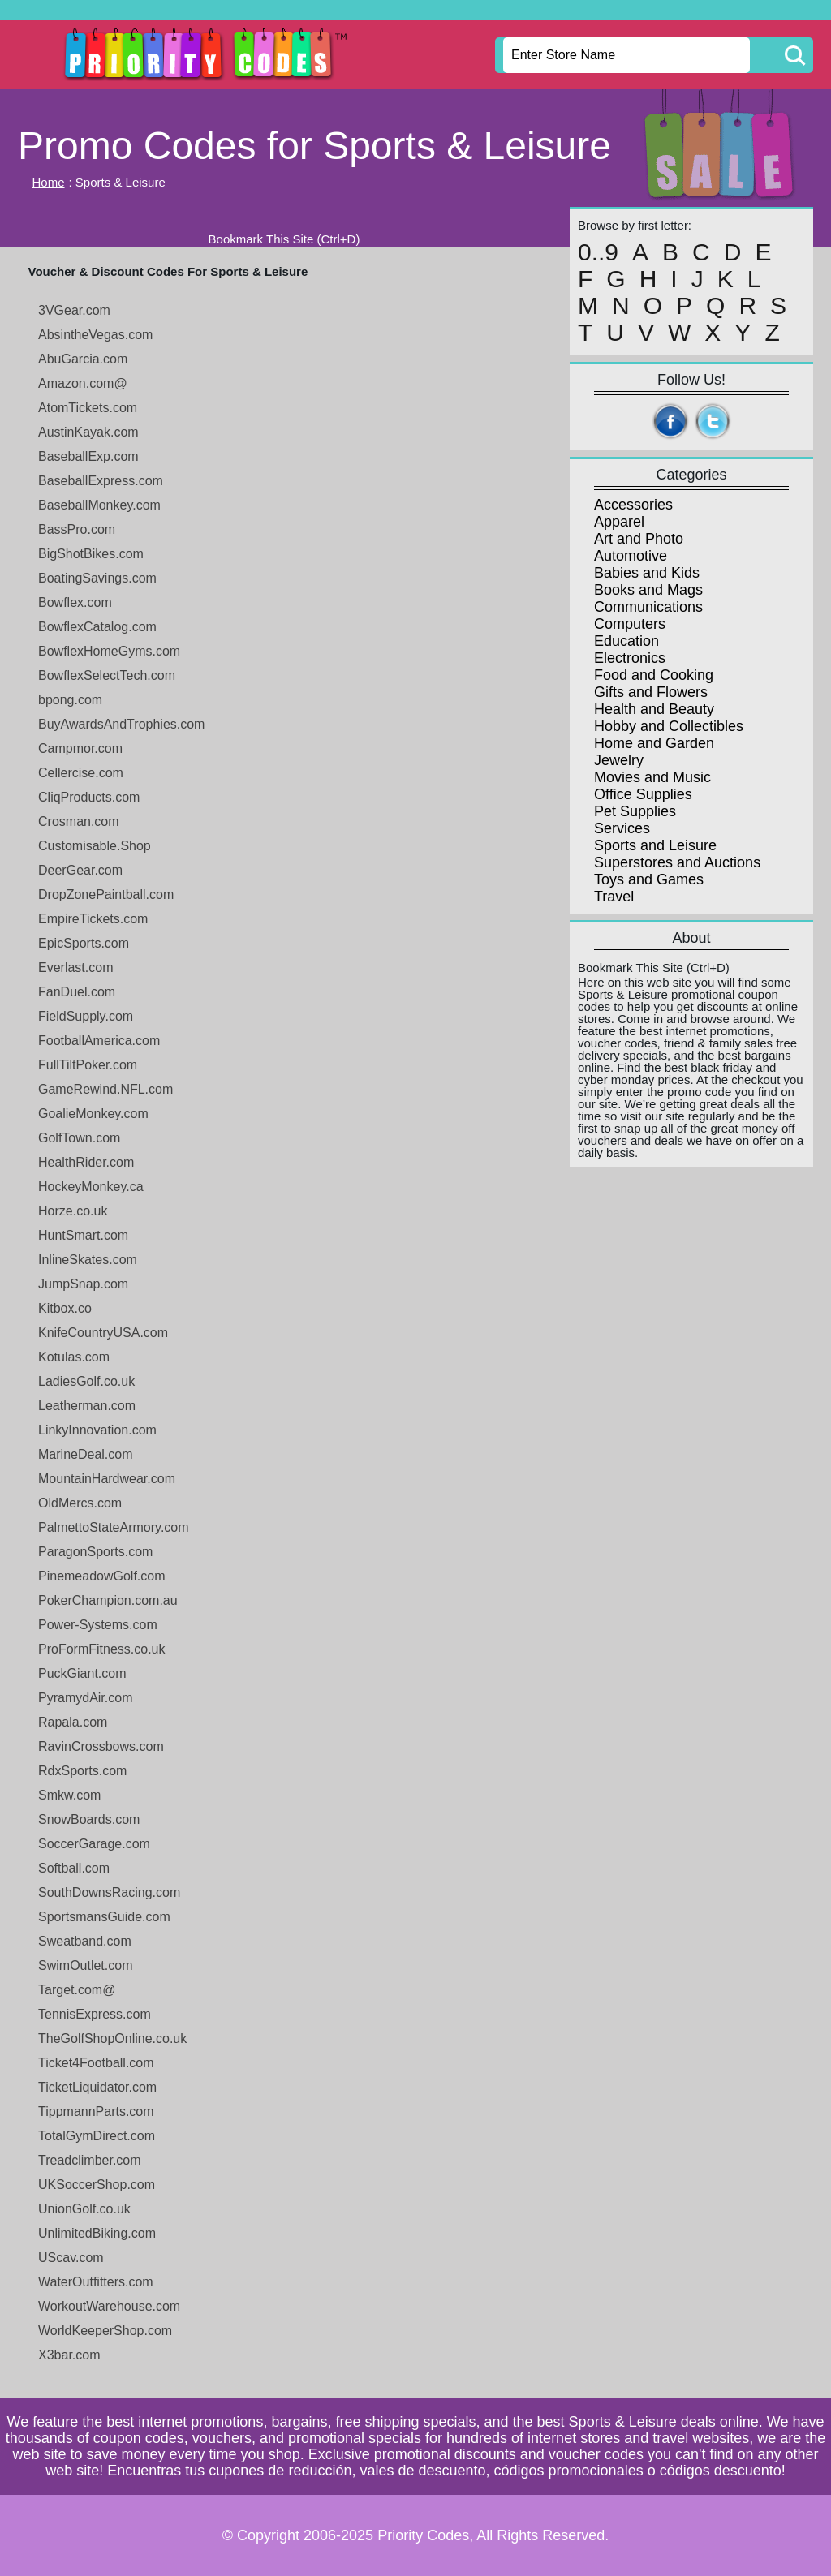 This screenshot has height=2576, width=831. Describe the element at coordinates (76, 992) in the screenshot. I see `FanDuel.com` at that location.